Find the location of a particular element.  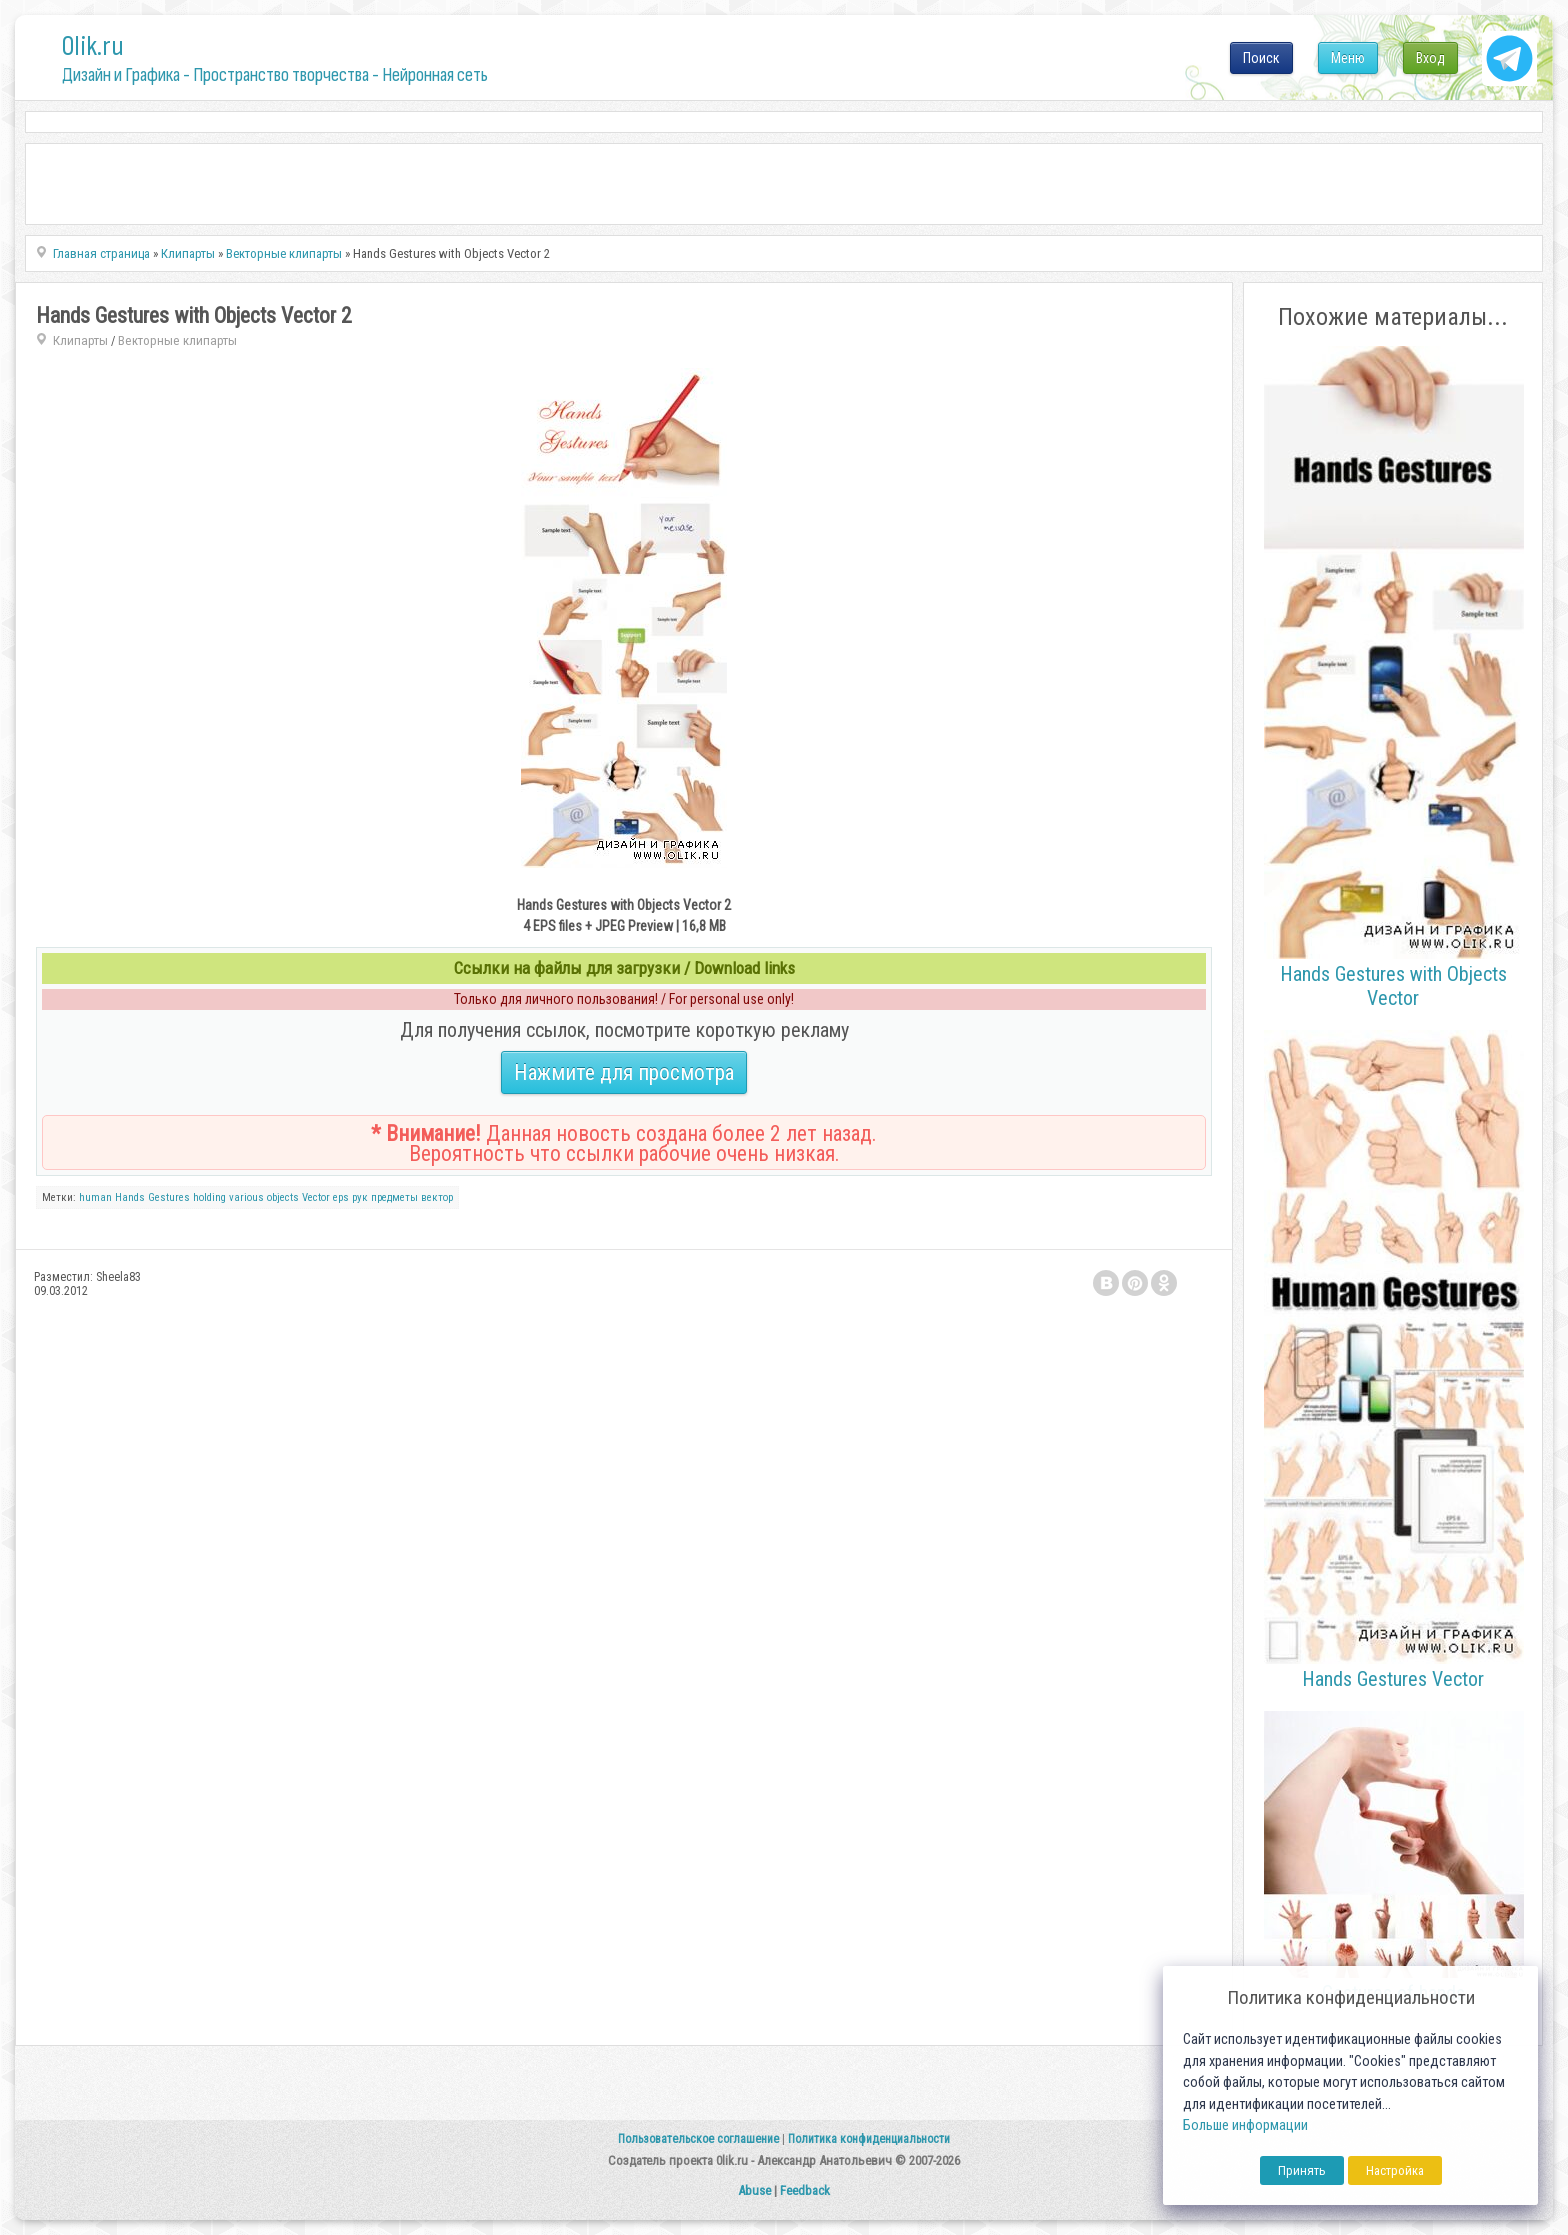

предметы is located at coordinates (394, 1197).